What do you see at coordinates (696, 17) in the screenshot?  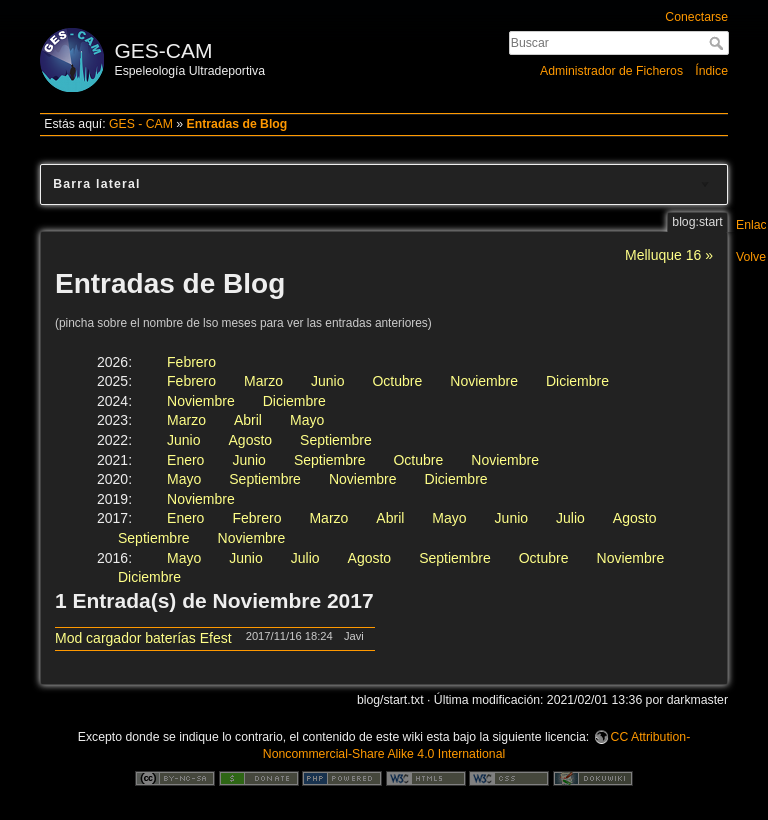 I see `Conectarse` at bounding box center [696, 17].